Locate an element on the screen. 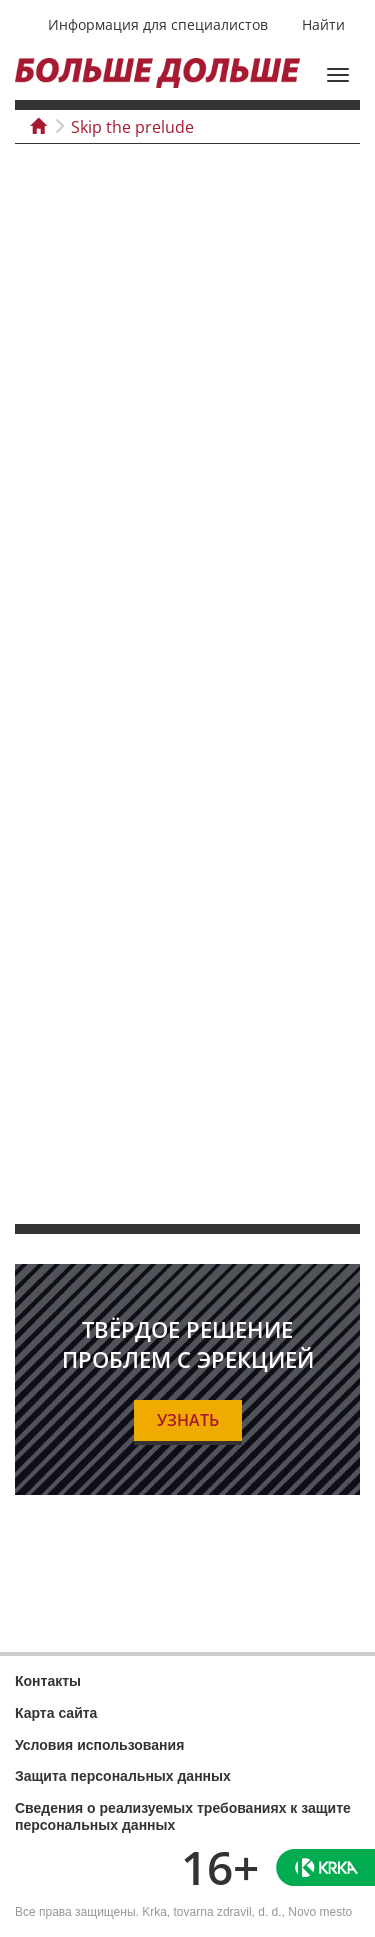  Условия использования is located at coordinates (99, 1745).